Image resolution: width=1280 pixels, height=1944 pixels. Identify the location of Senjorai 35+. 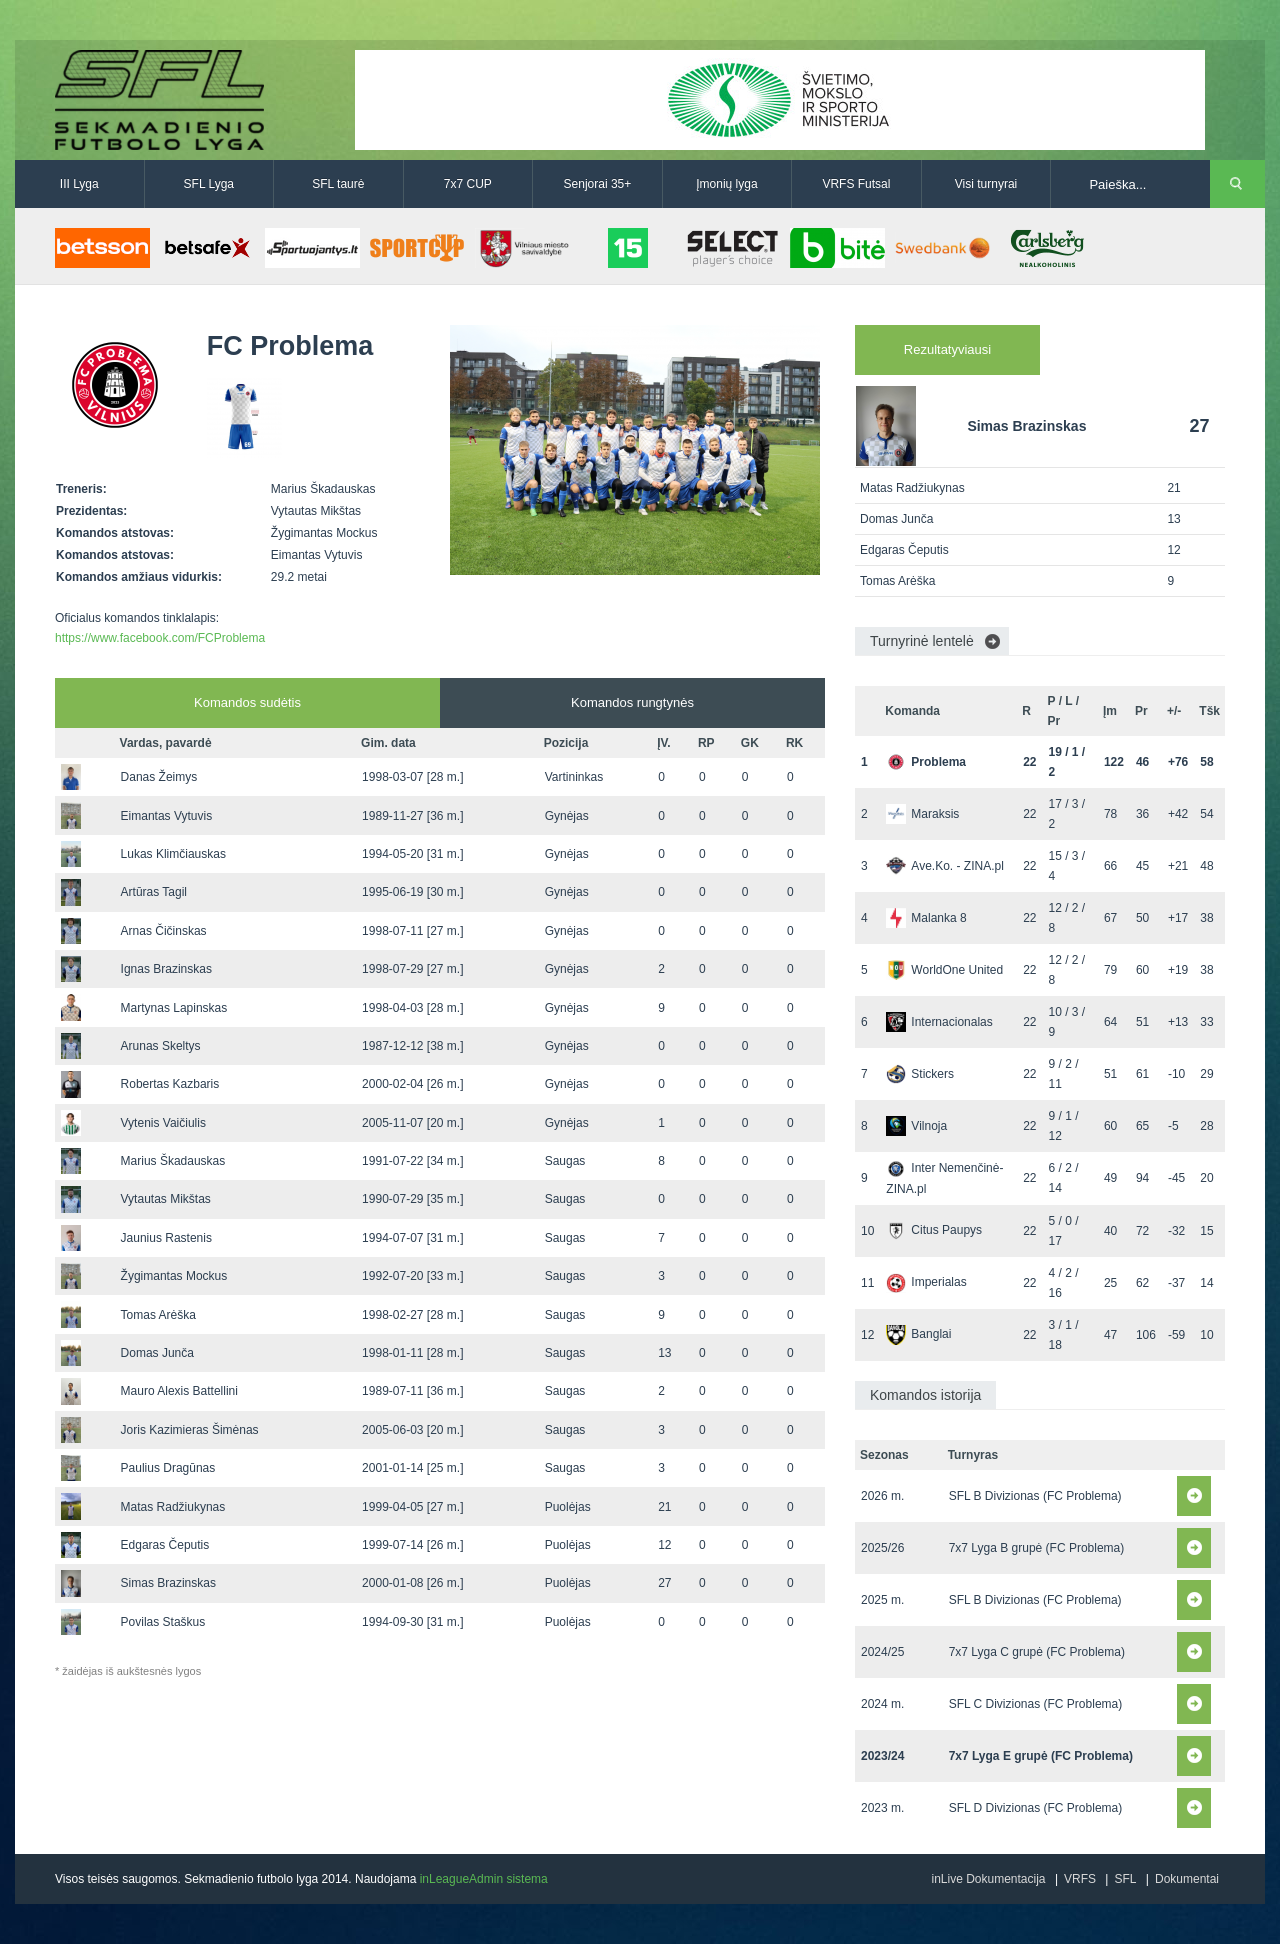
(598, 184).